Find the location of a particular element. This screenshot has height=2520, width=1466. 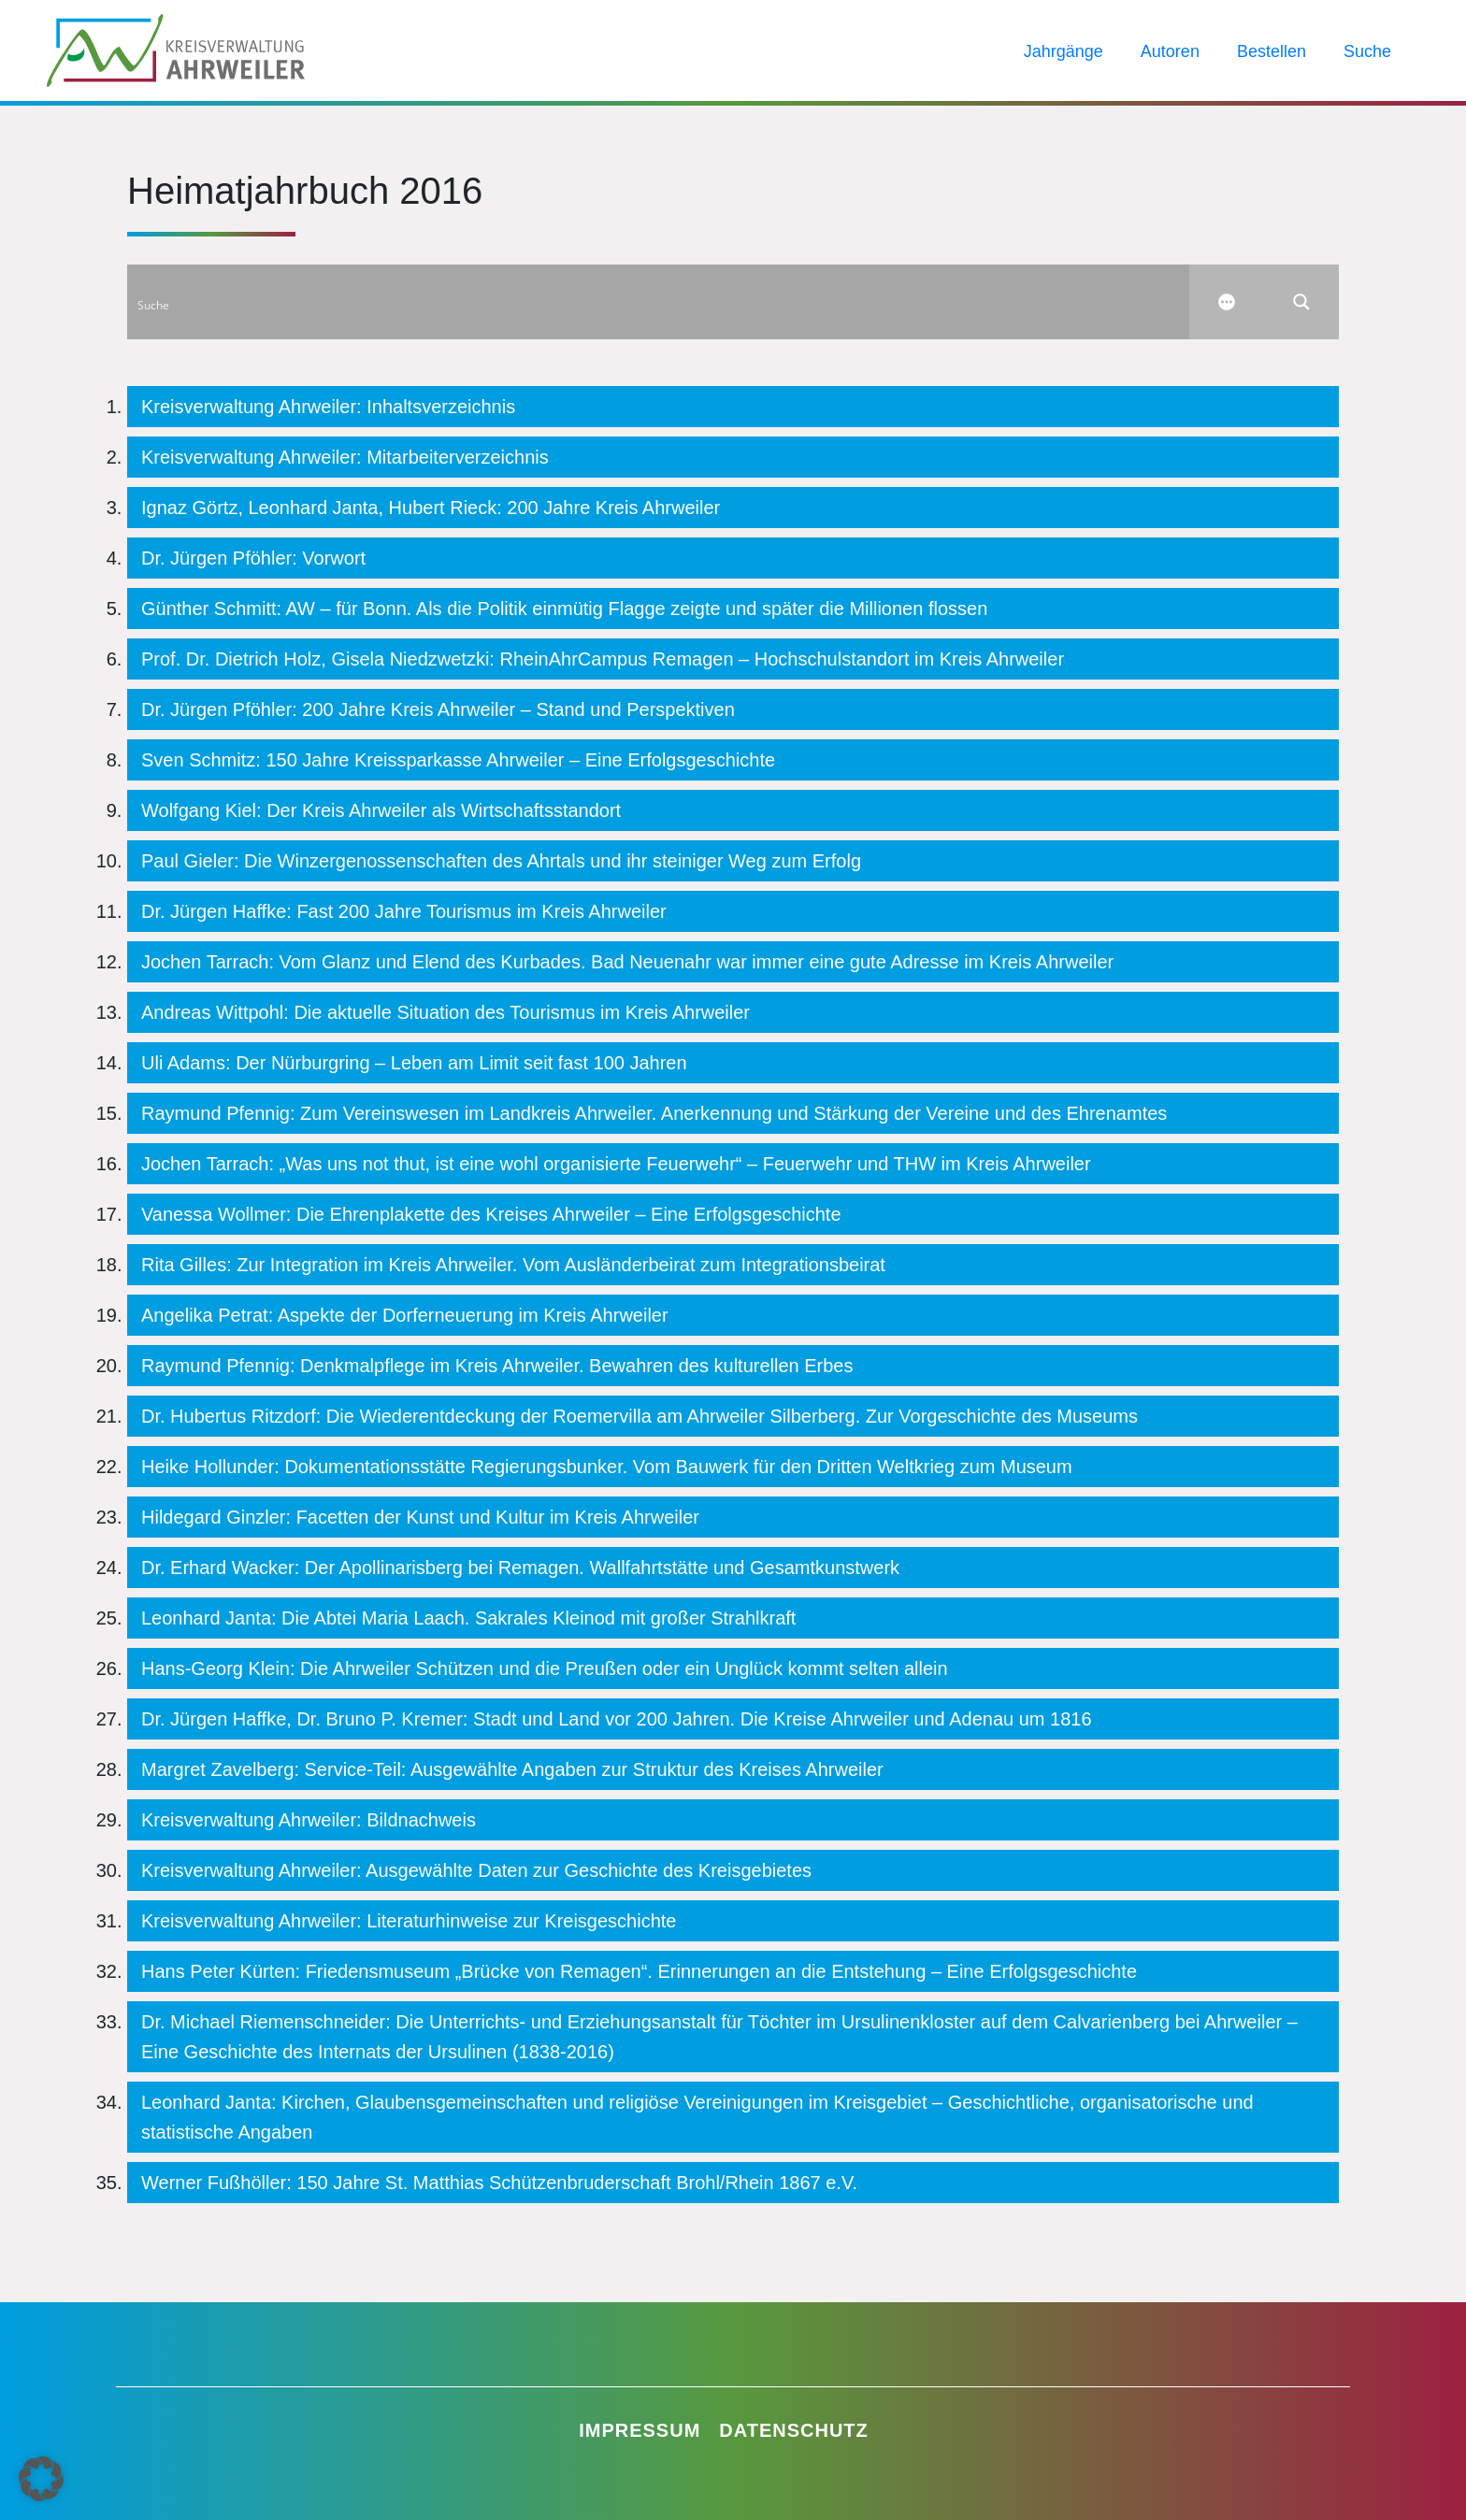

Jochen Tarrach: Vom Glanz und Elend des Kurbades. Bad Neuenahr war immer eine gute Adresse im Kreis Ahrweiler is located at coordinates (627, 962).